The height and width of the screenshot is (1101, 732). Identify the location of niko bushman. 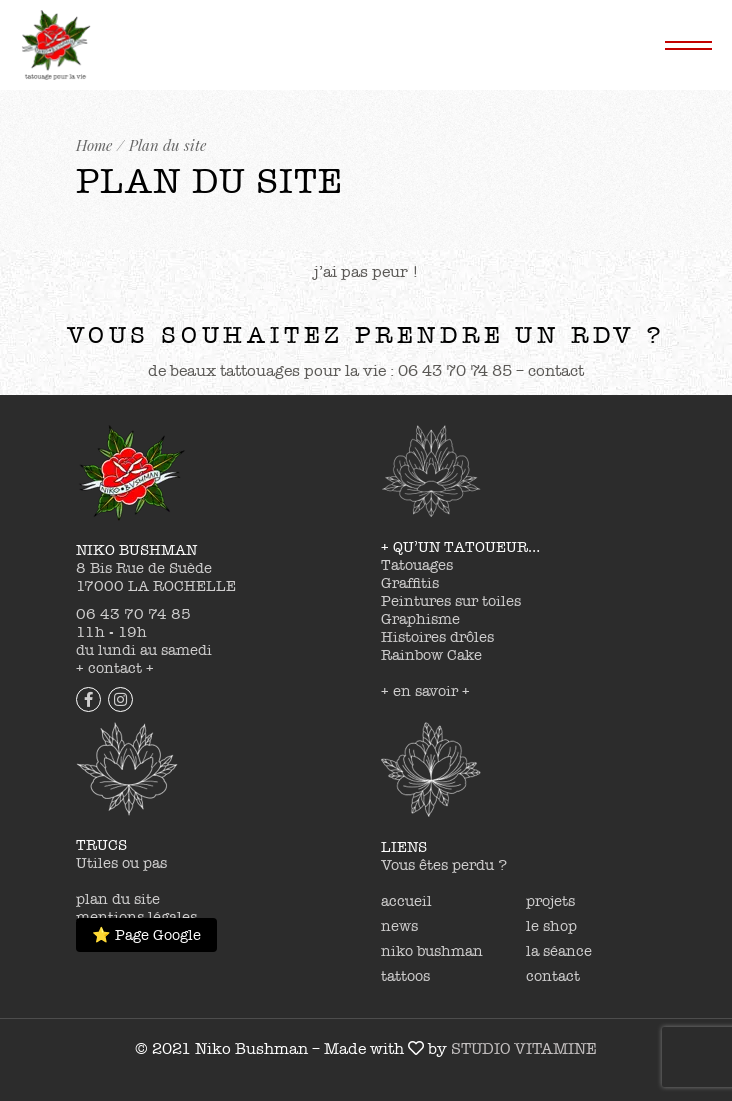
(432, 951).